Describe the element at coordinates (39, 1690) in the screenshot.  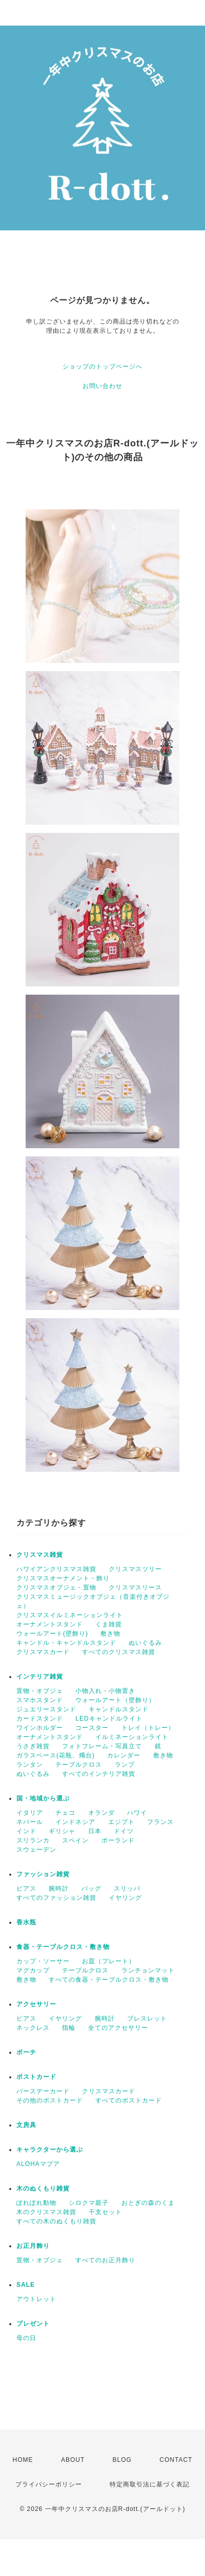
I see `置物・オブジェ` at that location.